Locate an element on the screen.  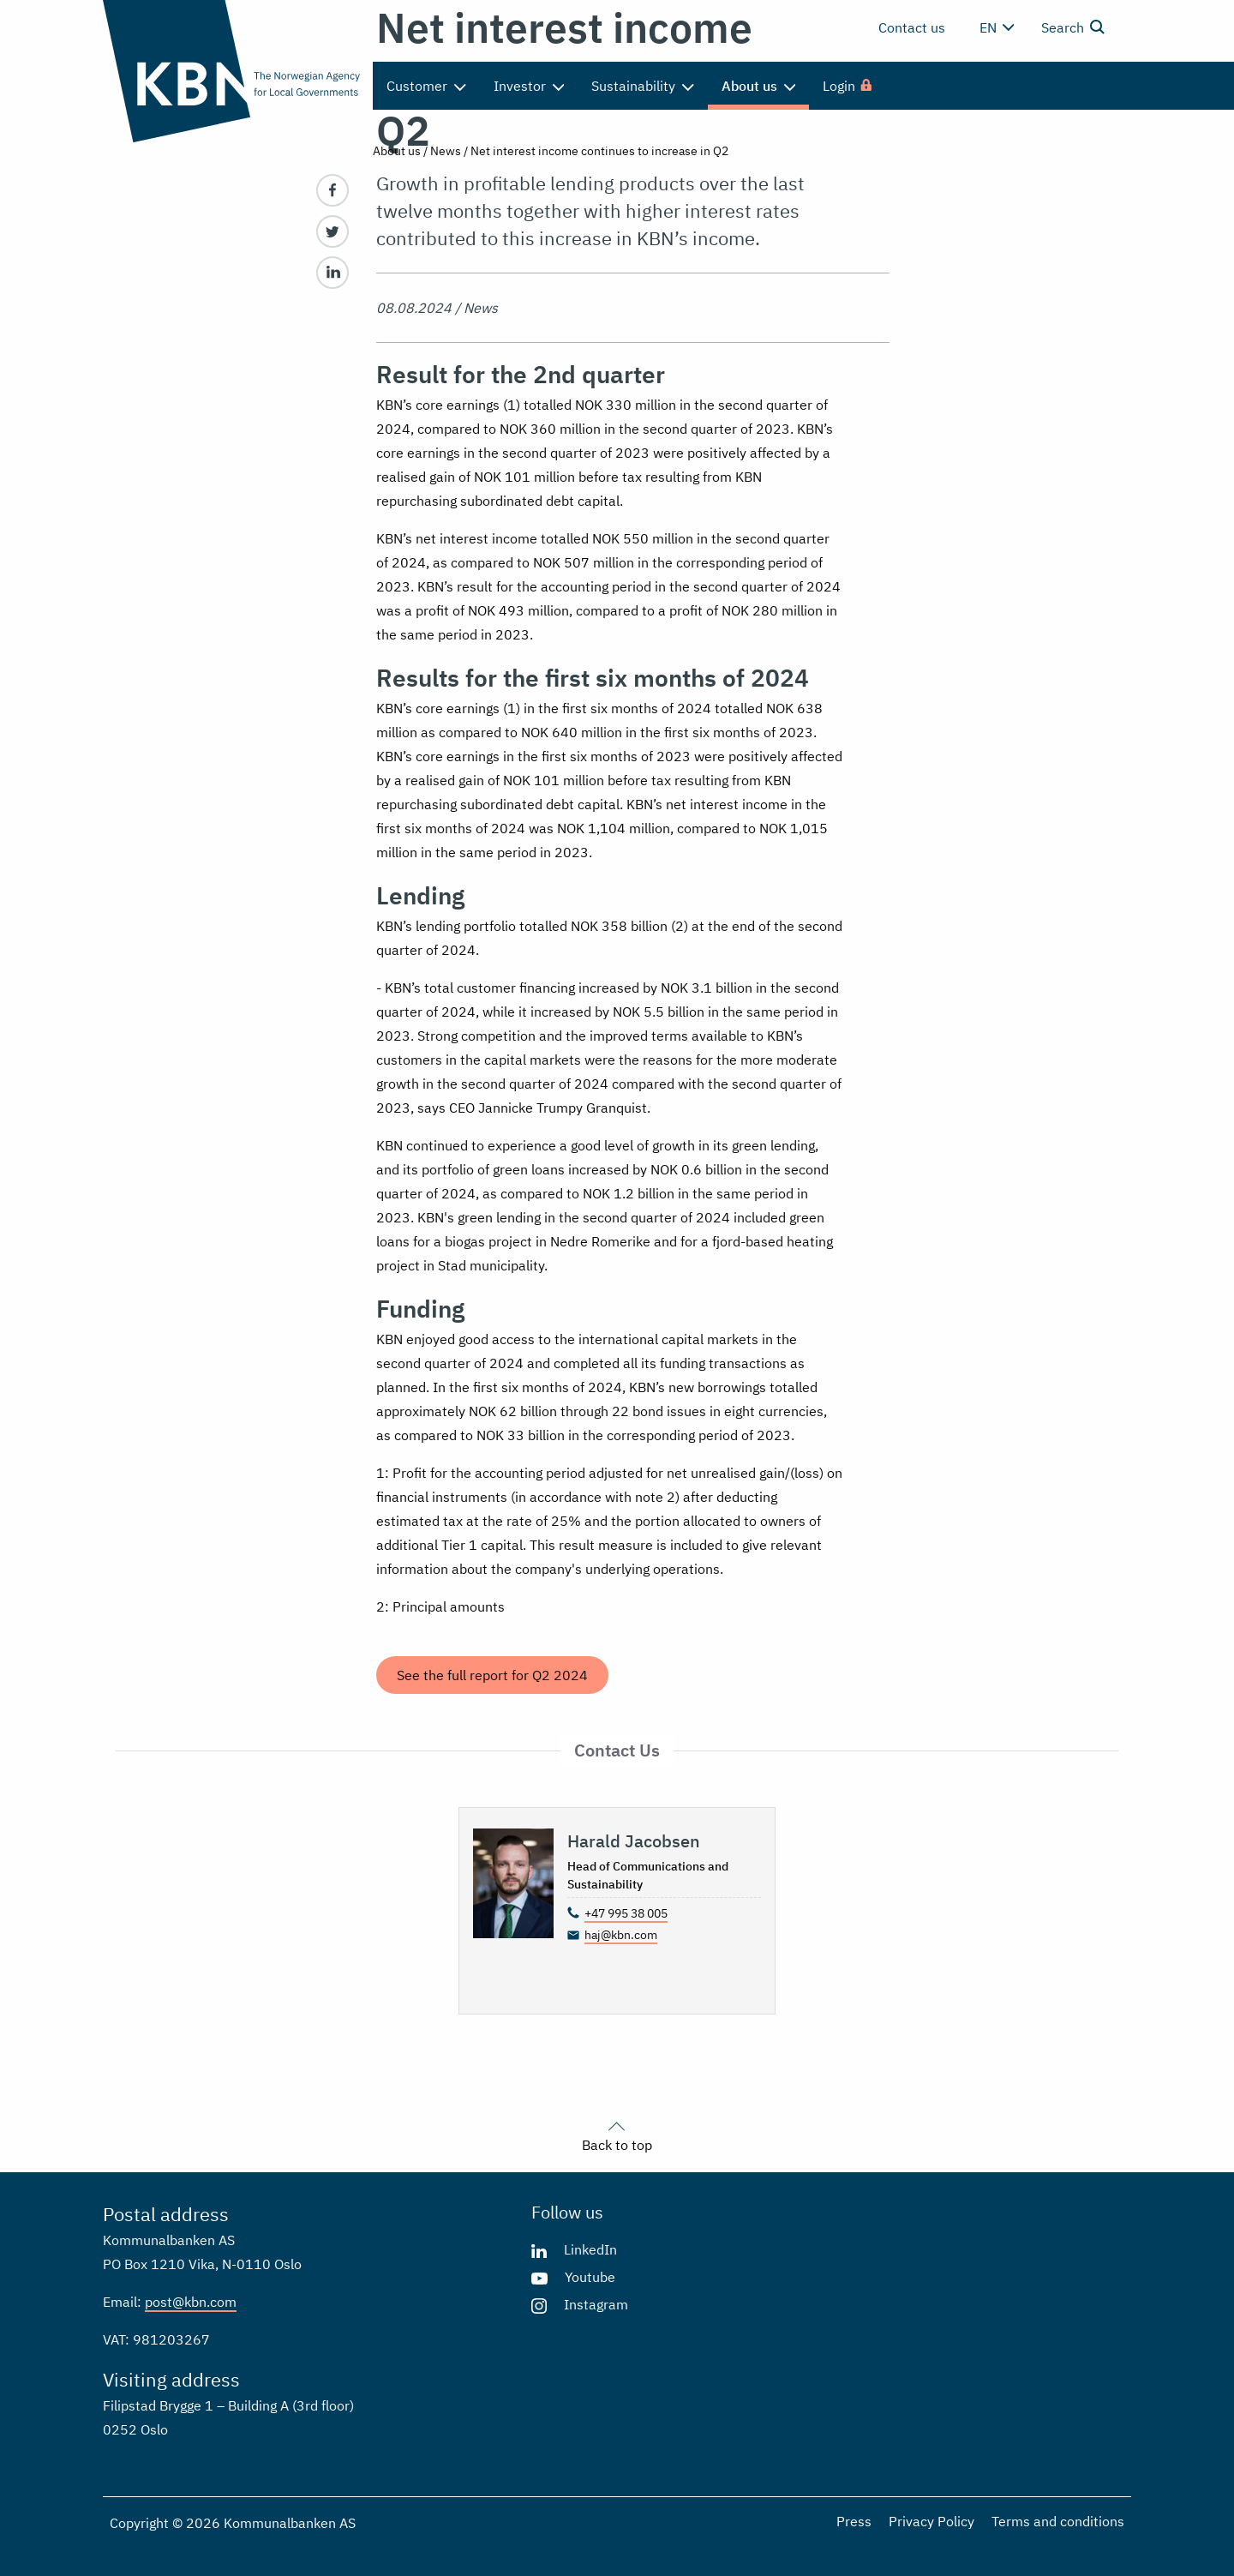
Press is located at coordinates (854, 2521).